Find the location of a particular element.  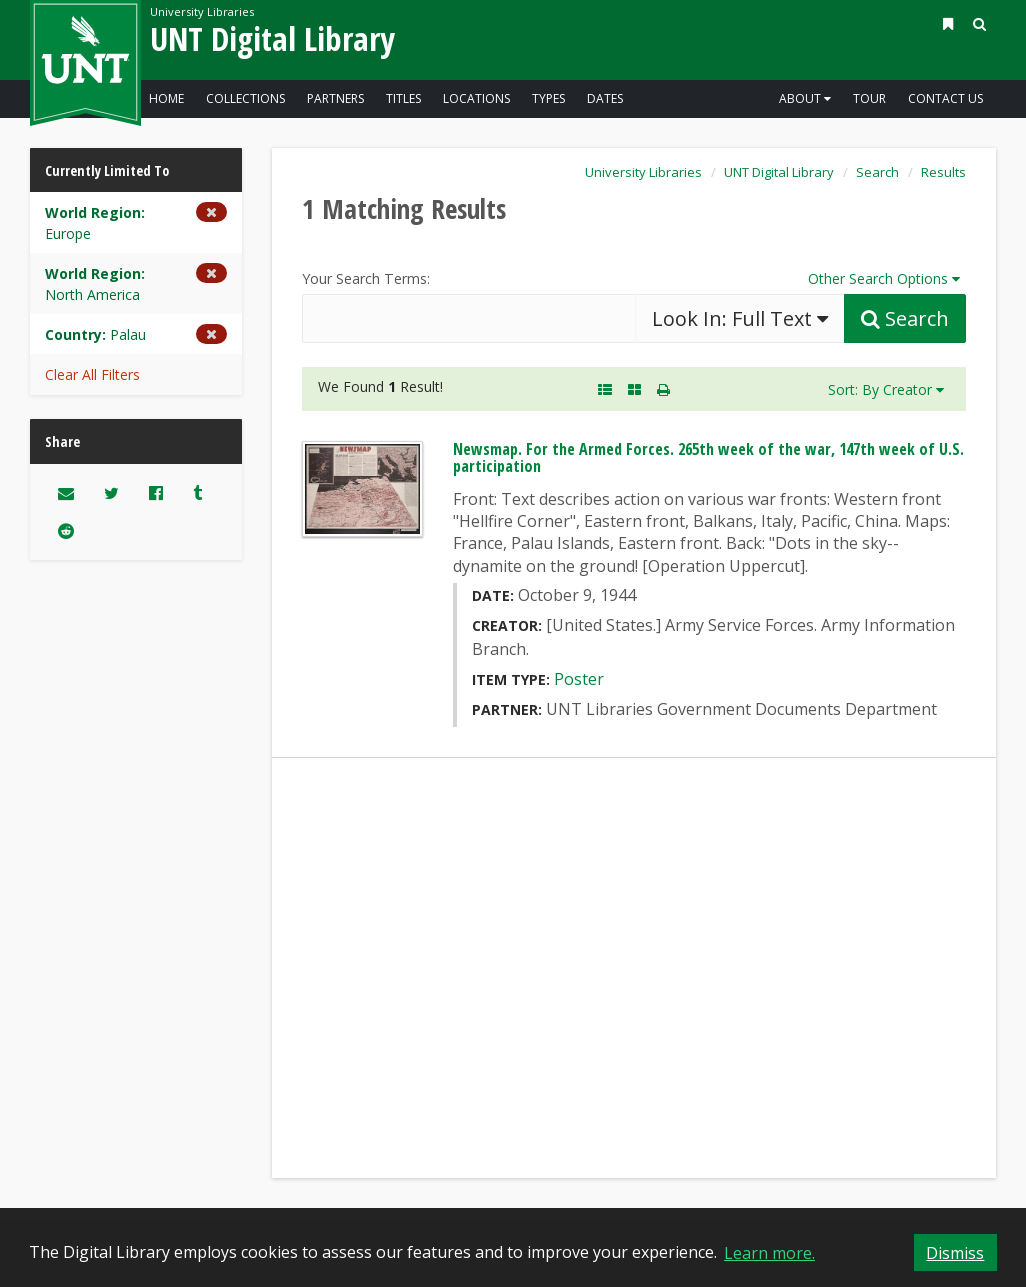

[Submit Search Query] is located at coordinates (905, 318).